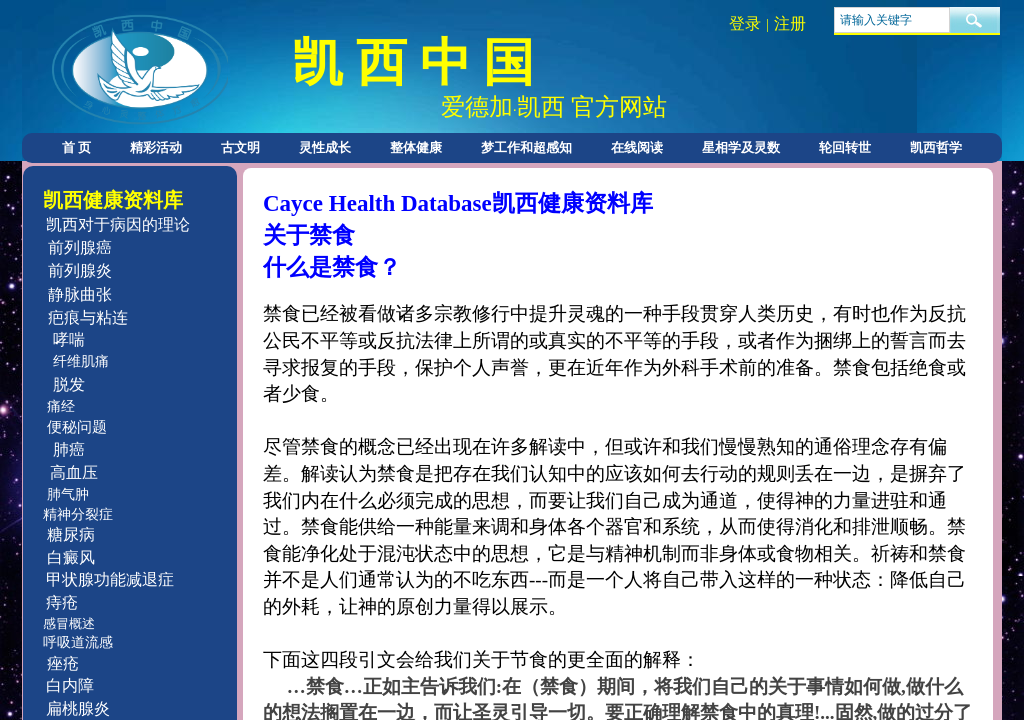 The width and height of the screenshot is (1024, 720). I want to click on 梦工作和超感知, so click(526, 147).